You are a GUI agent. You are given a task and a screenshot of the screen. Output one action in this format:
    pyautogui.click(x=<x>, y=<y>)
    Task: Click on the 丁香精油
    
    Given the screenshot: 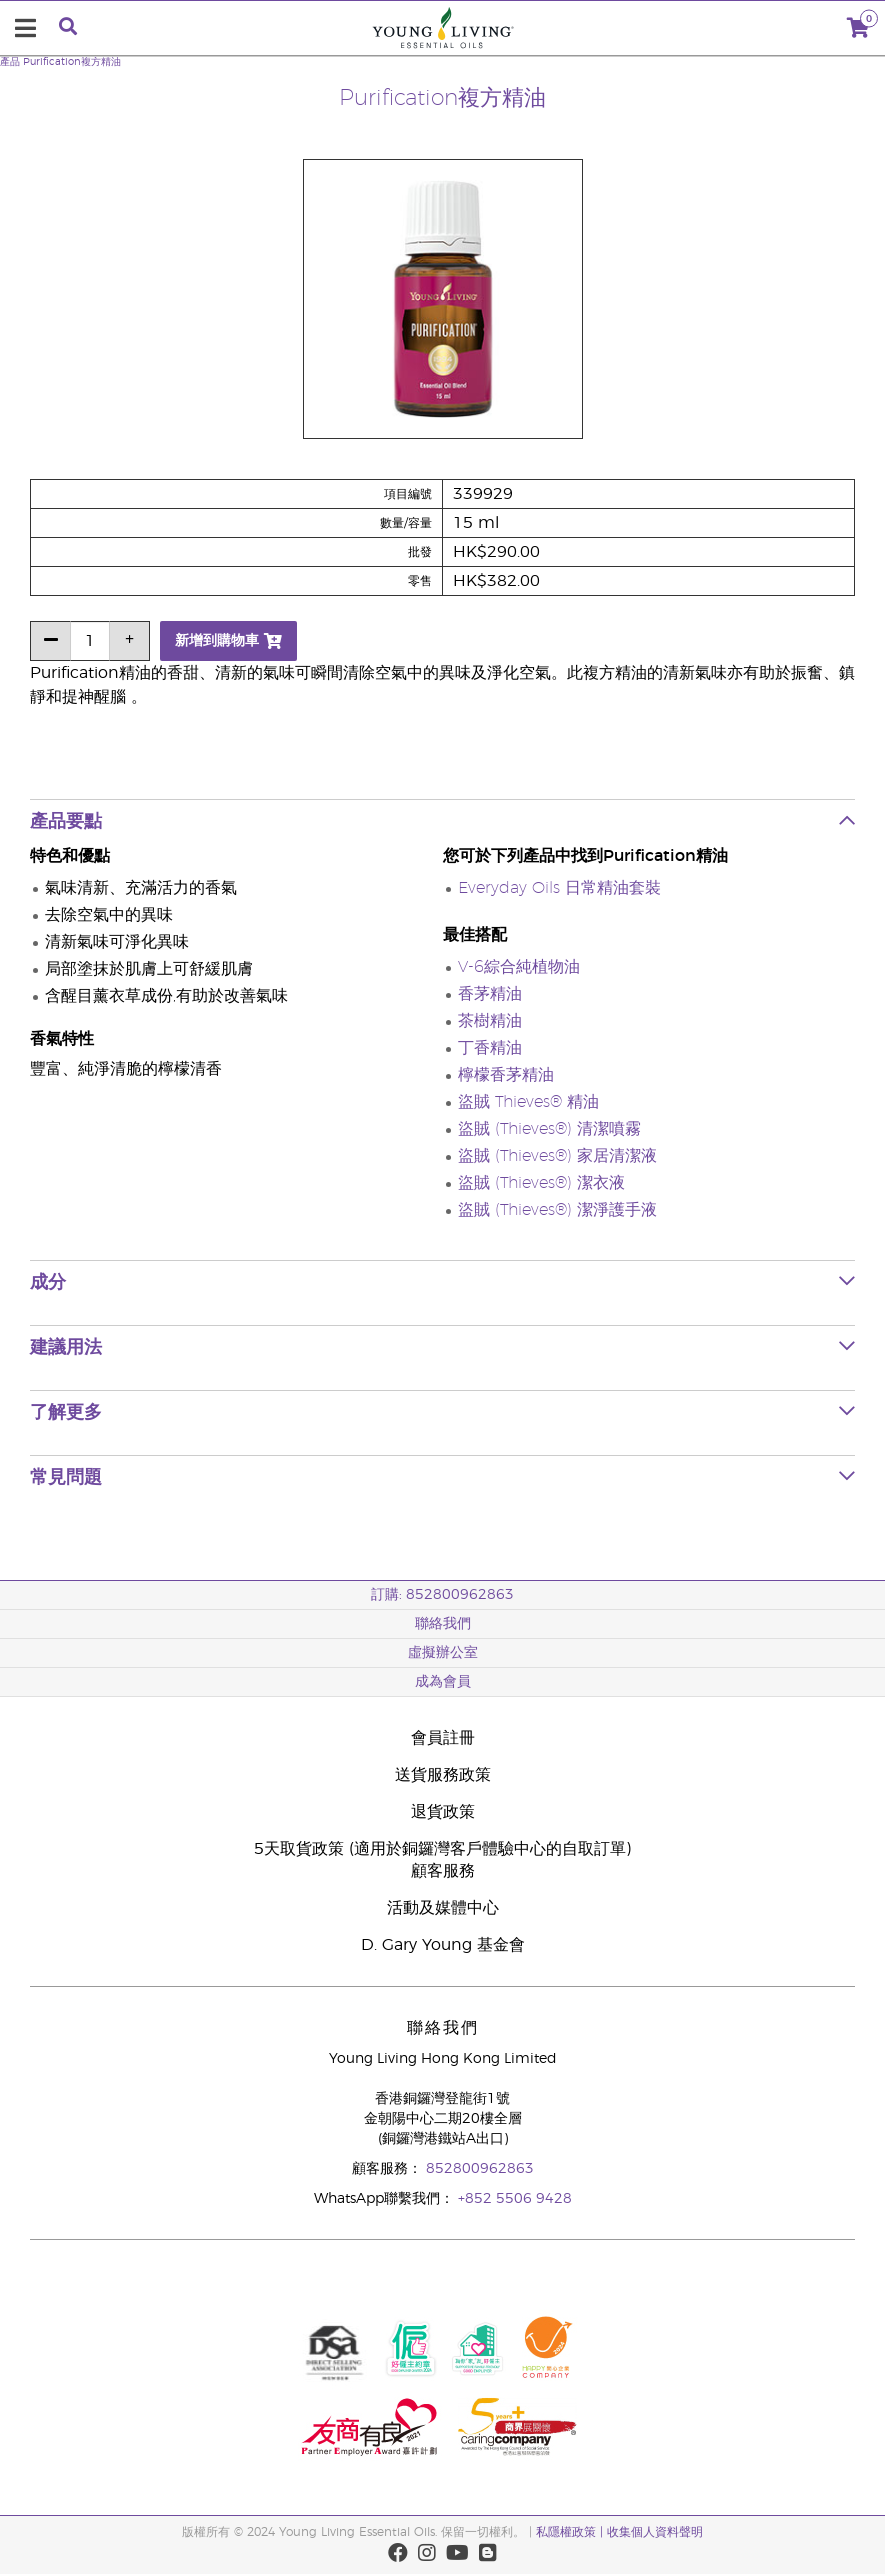 What is the action you would take?
    pyautogui.click(x=490, y=1048)
    